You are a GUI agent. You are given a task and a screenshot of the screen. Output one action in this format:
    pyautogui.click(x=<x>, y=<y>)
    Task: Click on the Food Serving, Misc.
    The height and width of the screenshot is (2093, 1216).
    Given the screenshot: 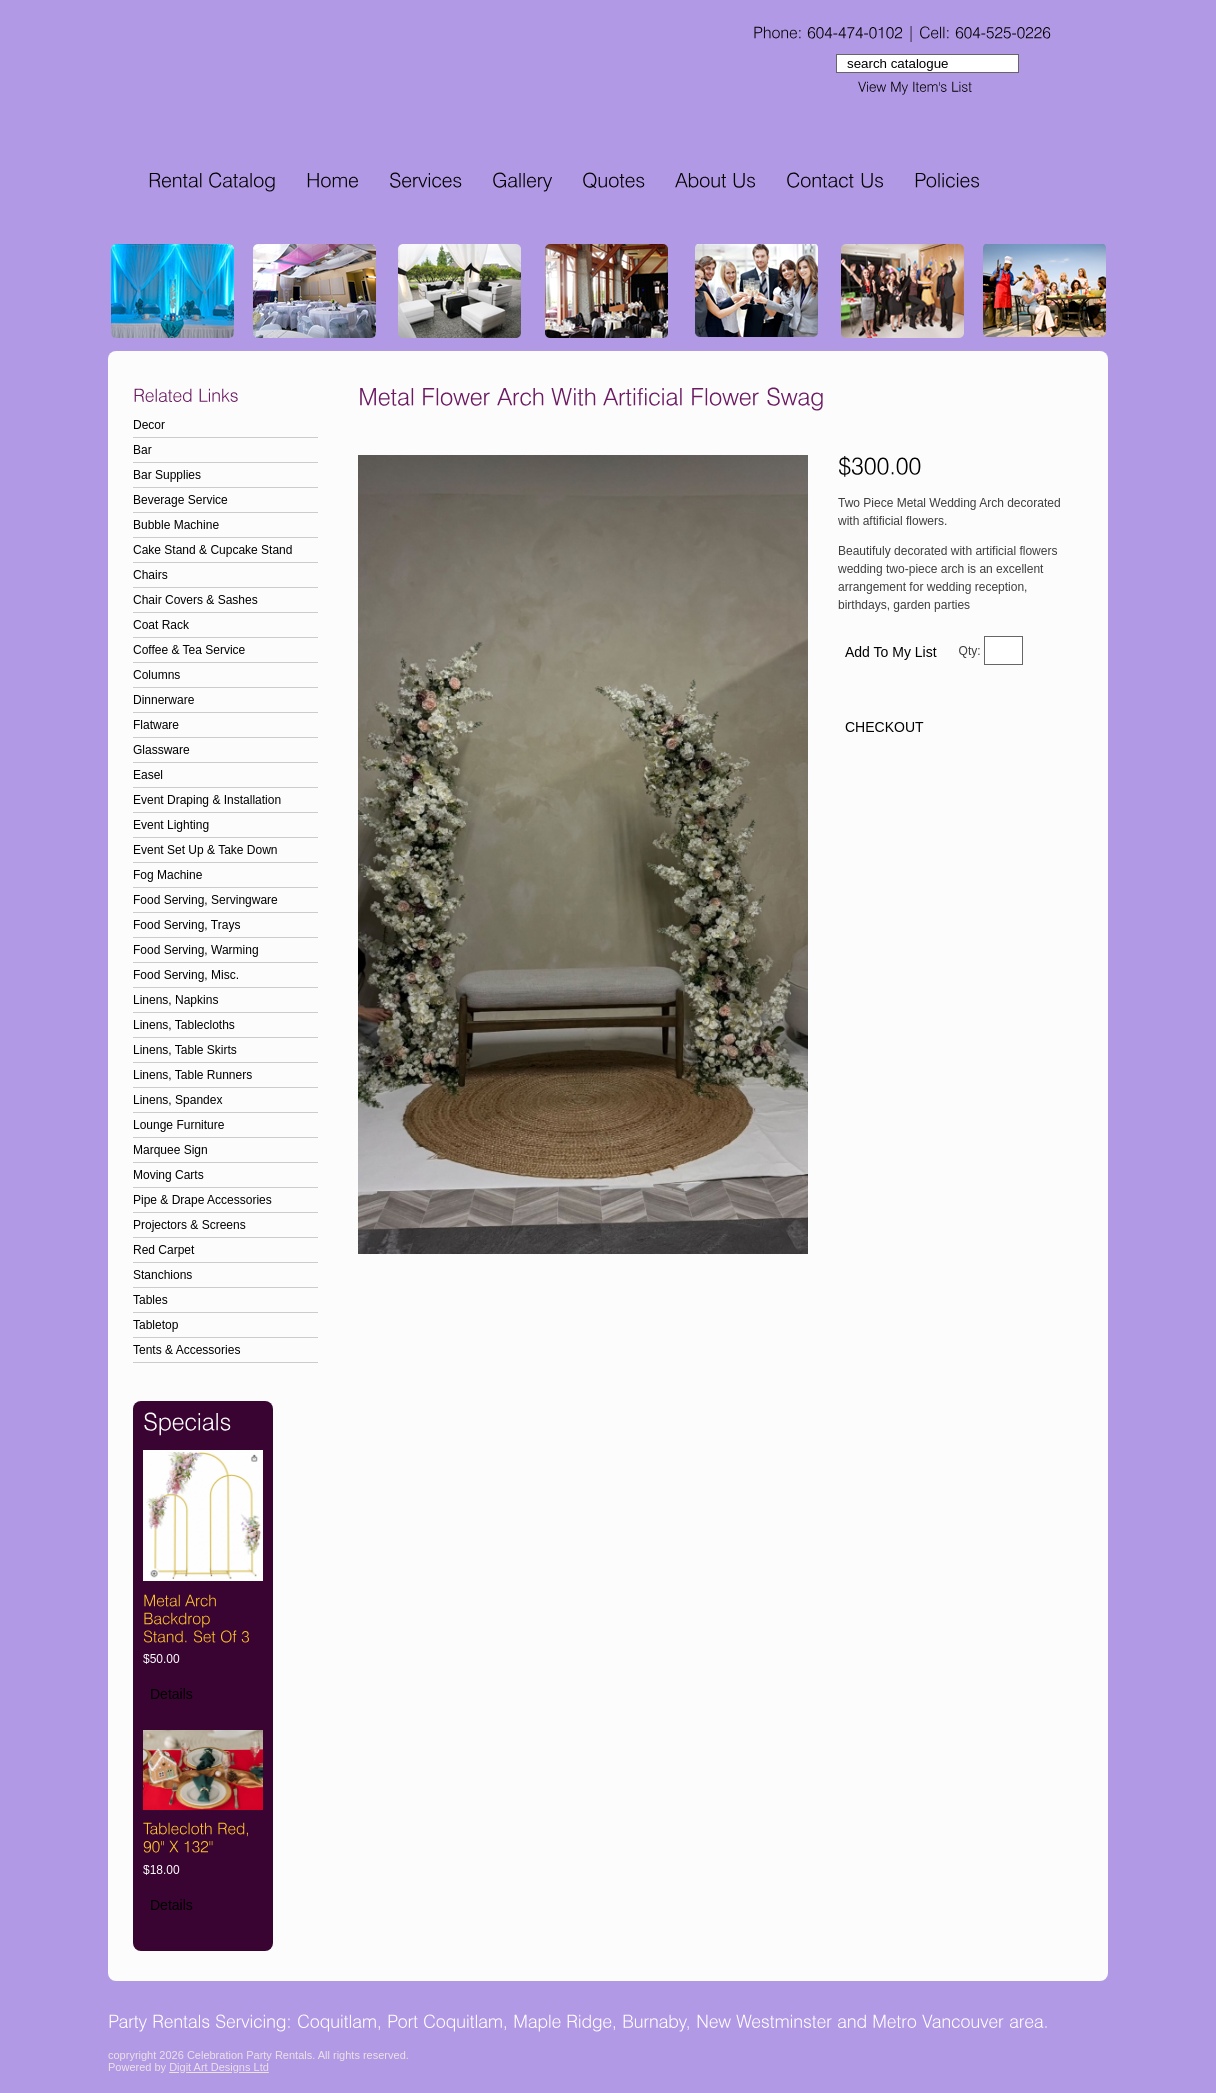 What is the action you would take?
    pyautogui.click(x=186, y=975)
    